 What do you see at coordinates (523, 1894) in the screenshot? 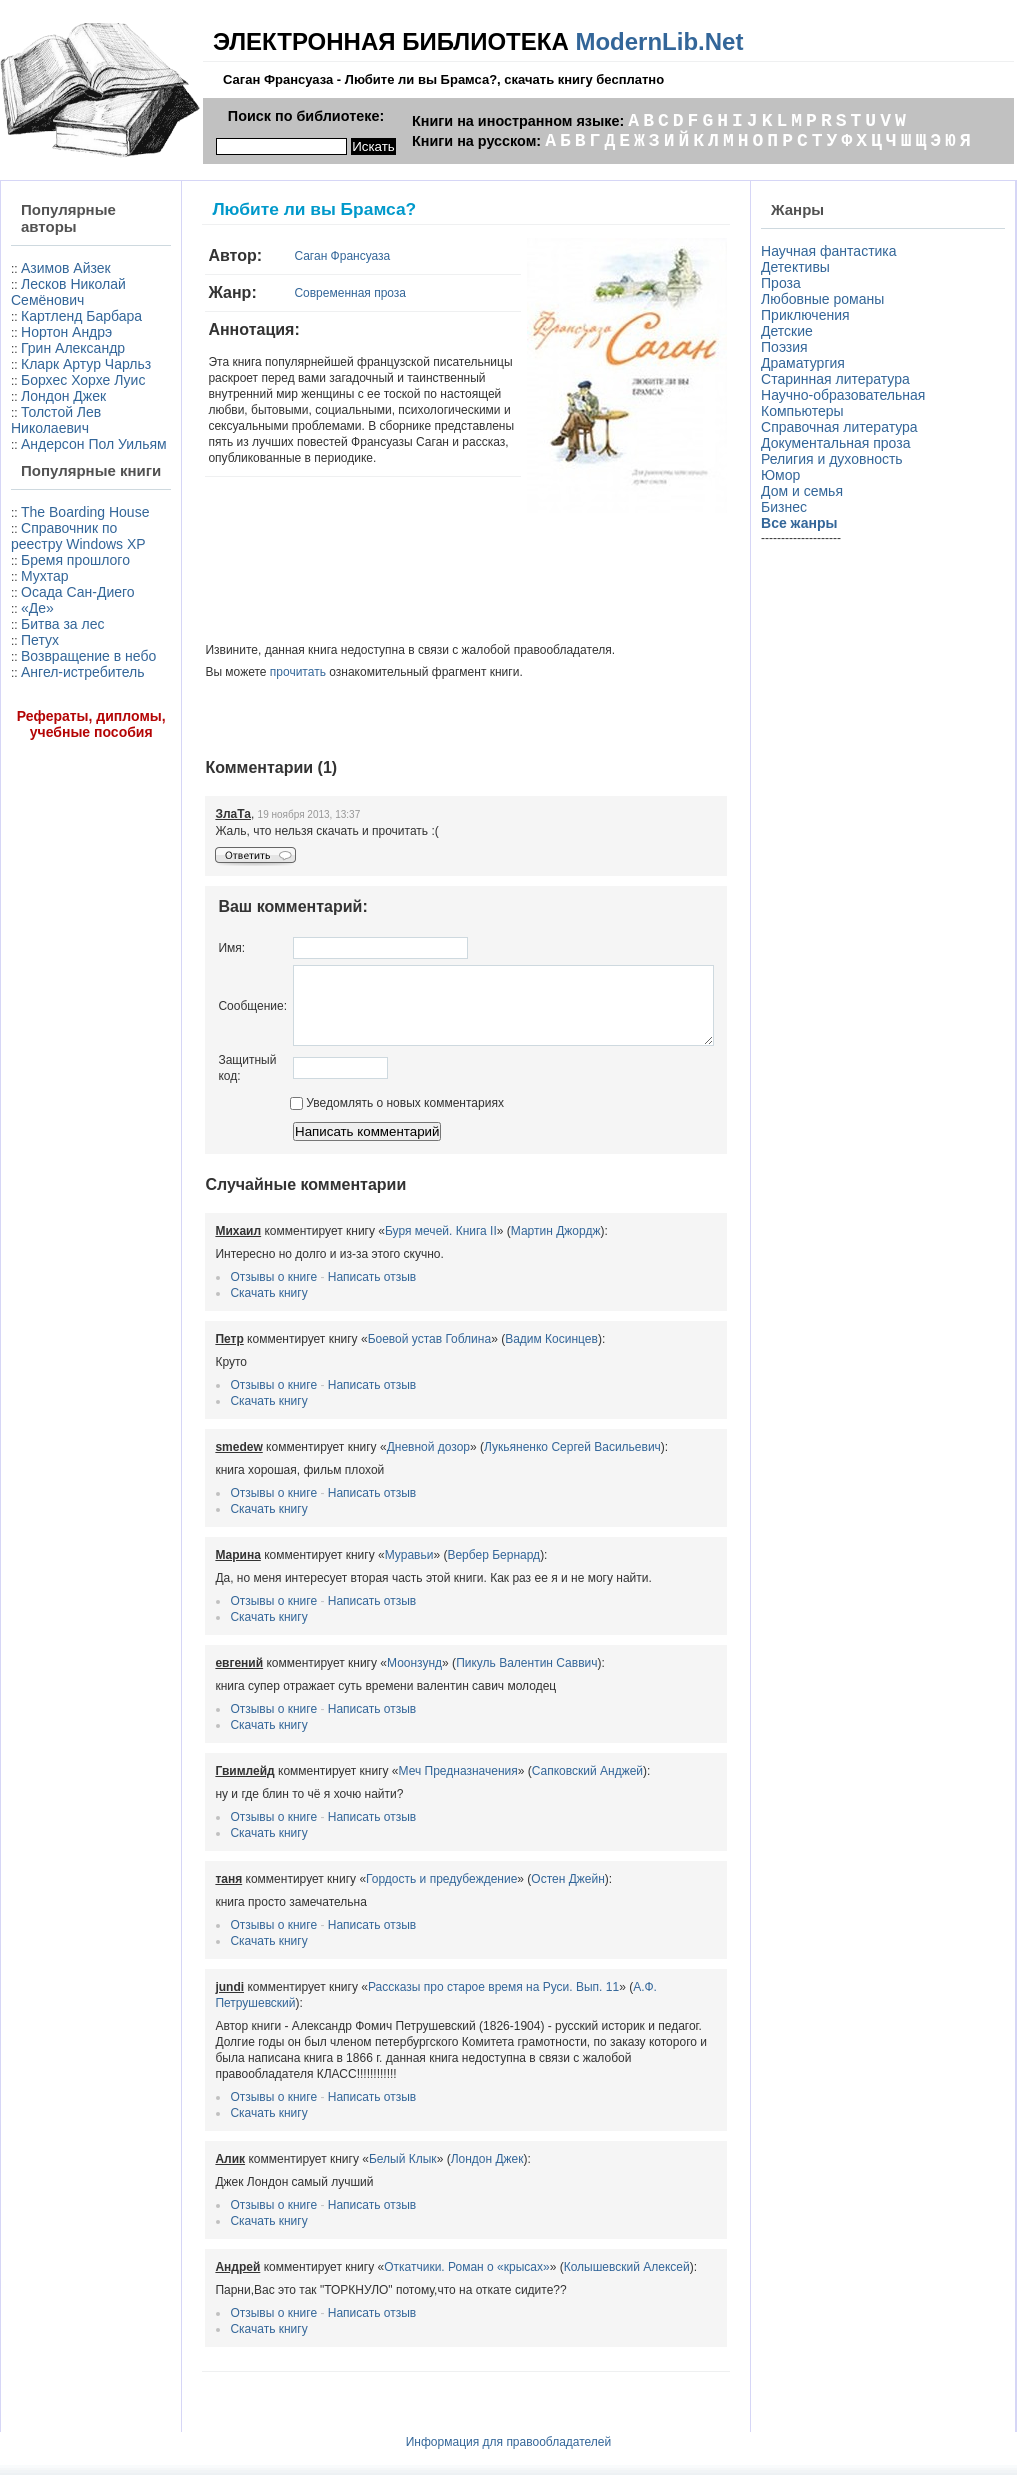
I see `Остен Джейн` at bounding box center [523, 1894].